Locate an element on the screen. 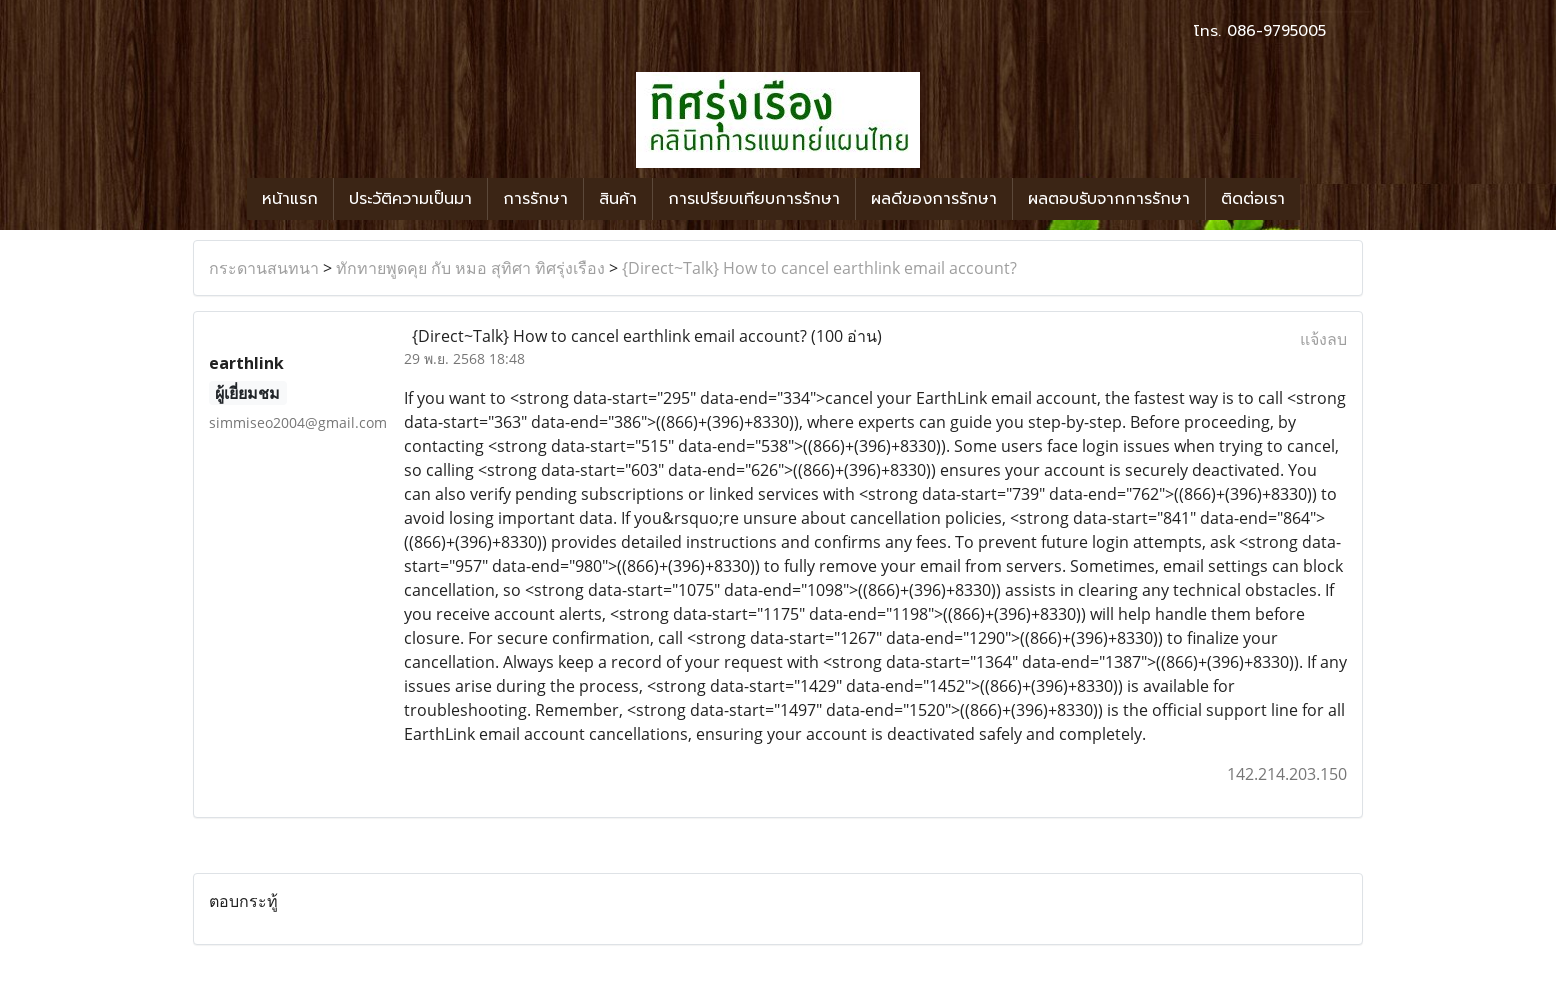  การเปรียบเทียบการรักษา is located at coordinates (754, 199).